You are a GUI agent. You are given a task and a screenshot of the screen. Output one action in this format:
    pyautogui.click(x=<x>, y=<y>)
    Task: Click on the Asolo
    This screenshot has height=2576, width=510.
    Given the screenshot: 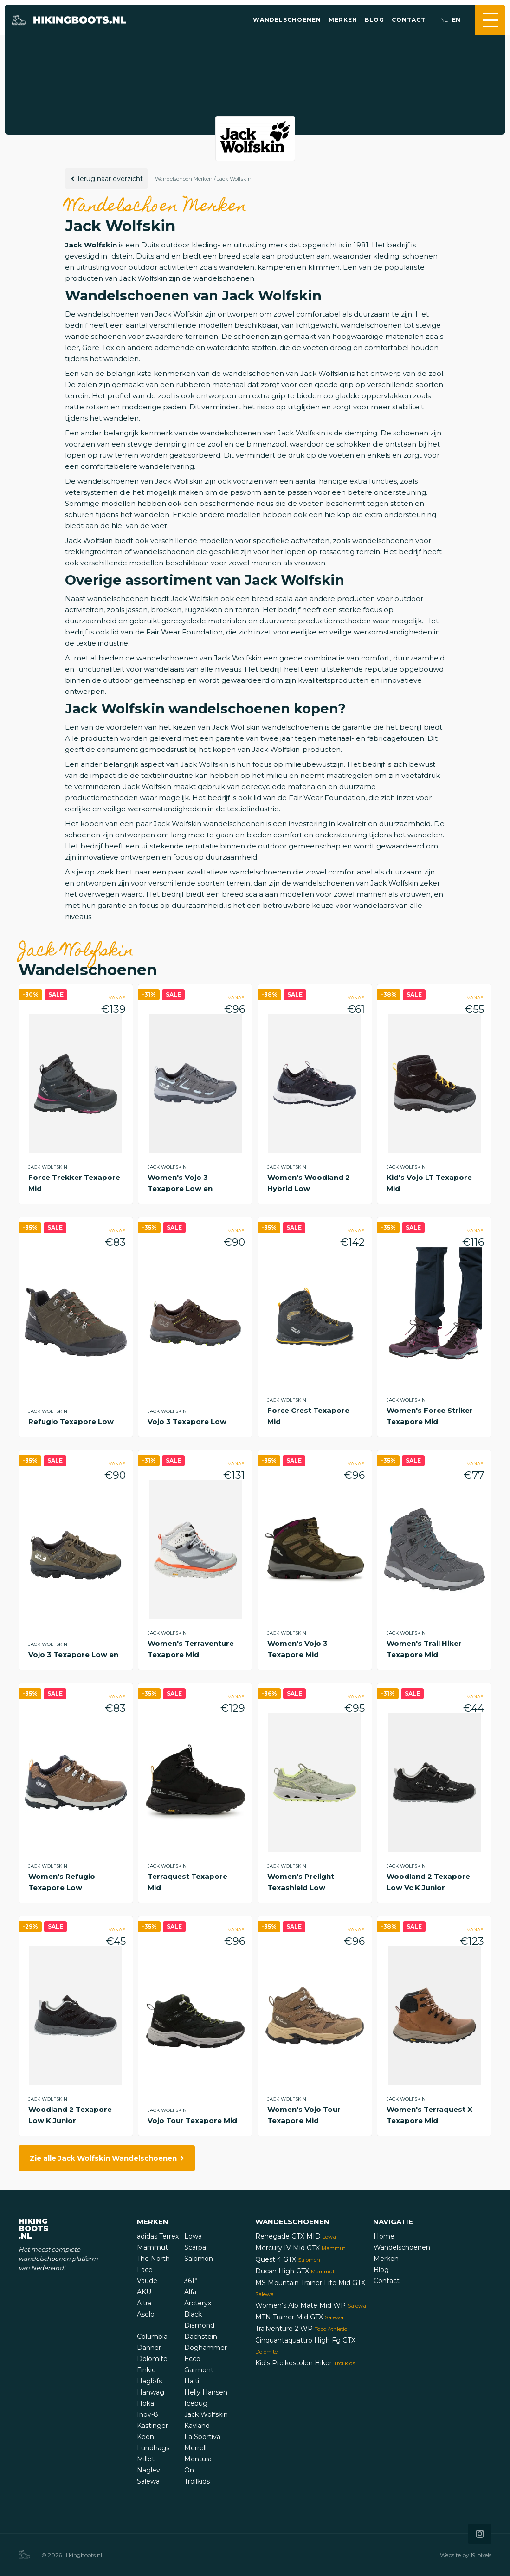 What is the action you would take?
    pyautogui.click(x=146, y=2314)
    